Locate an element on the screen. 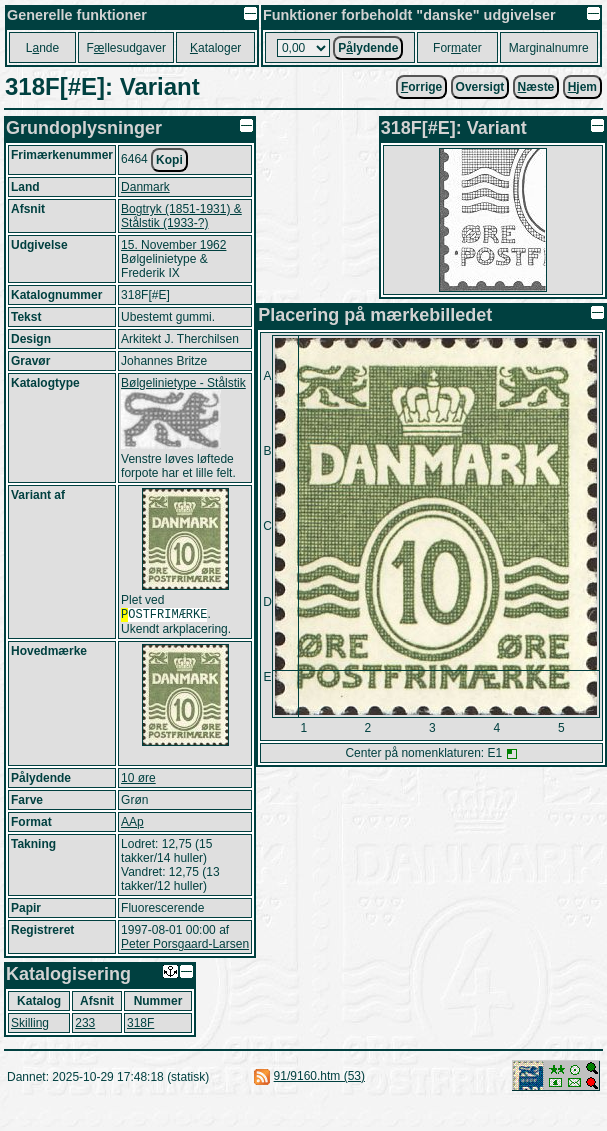  Forater is located at coordinates (457, 48).